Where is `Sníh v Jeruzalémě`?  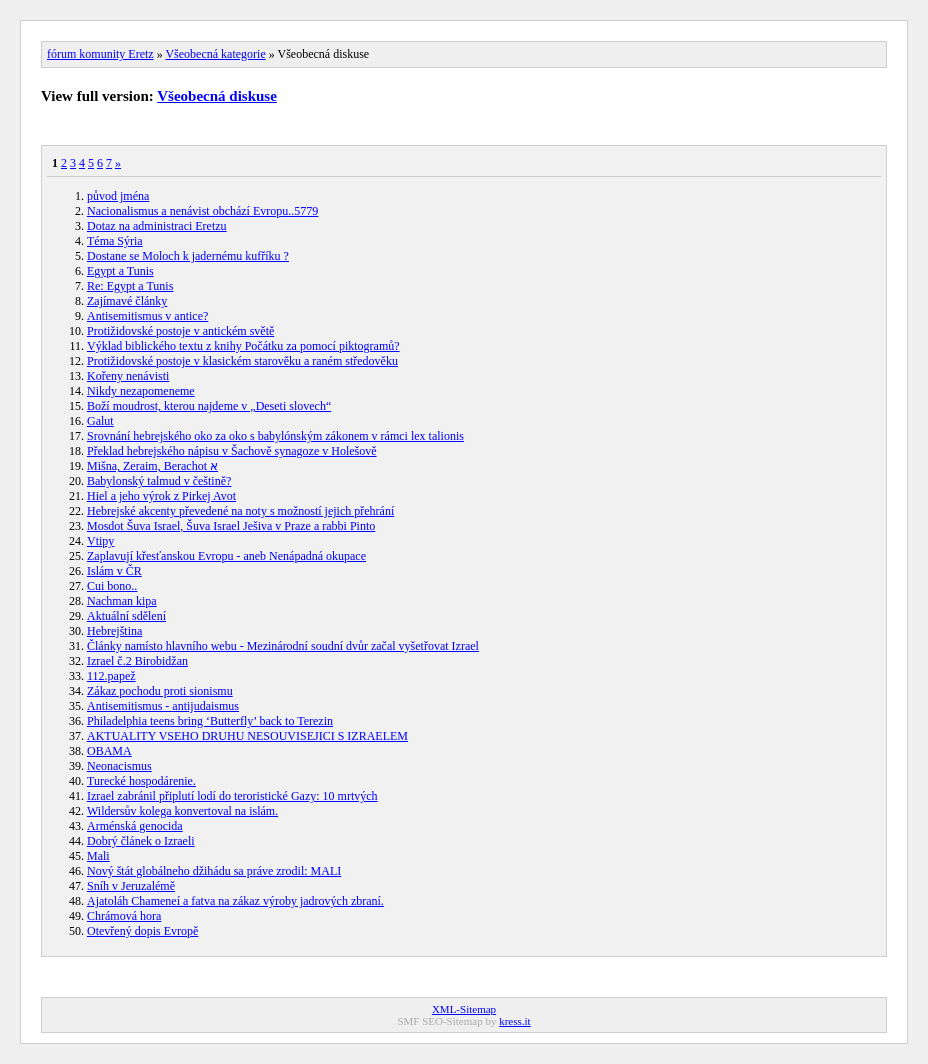 Sníh v Jeruzalémě is located at coordinates (131, 886).